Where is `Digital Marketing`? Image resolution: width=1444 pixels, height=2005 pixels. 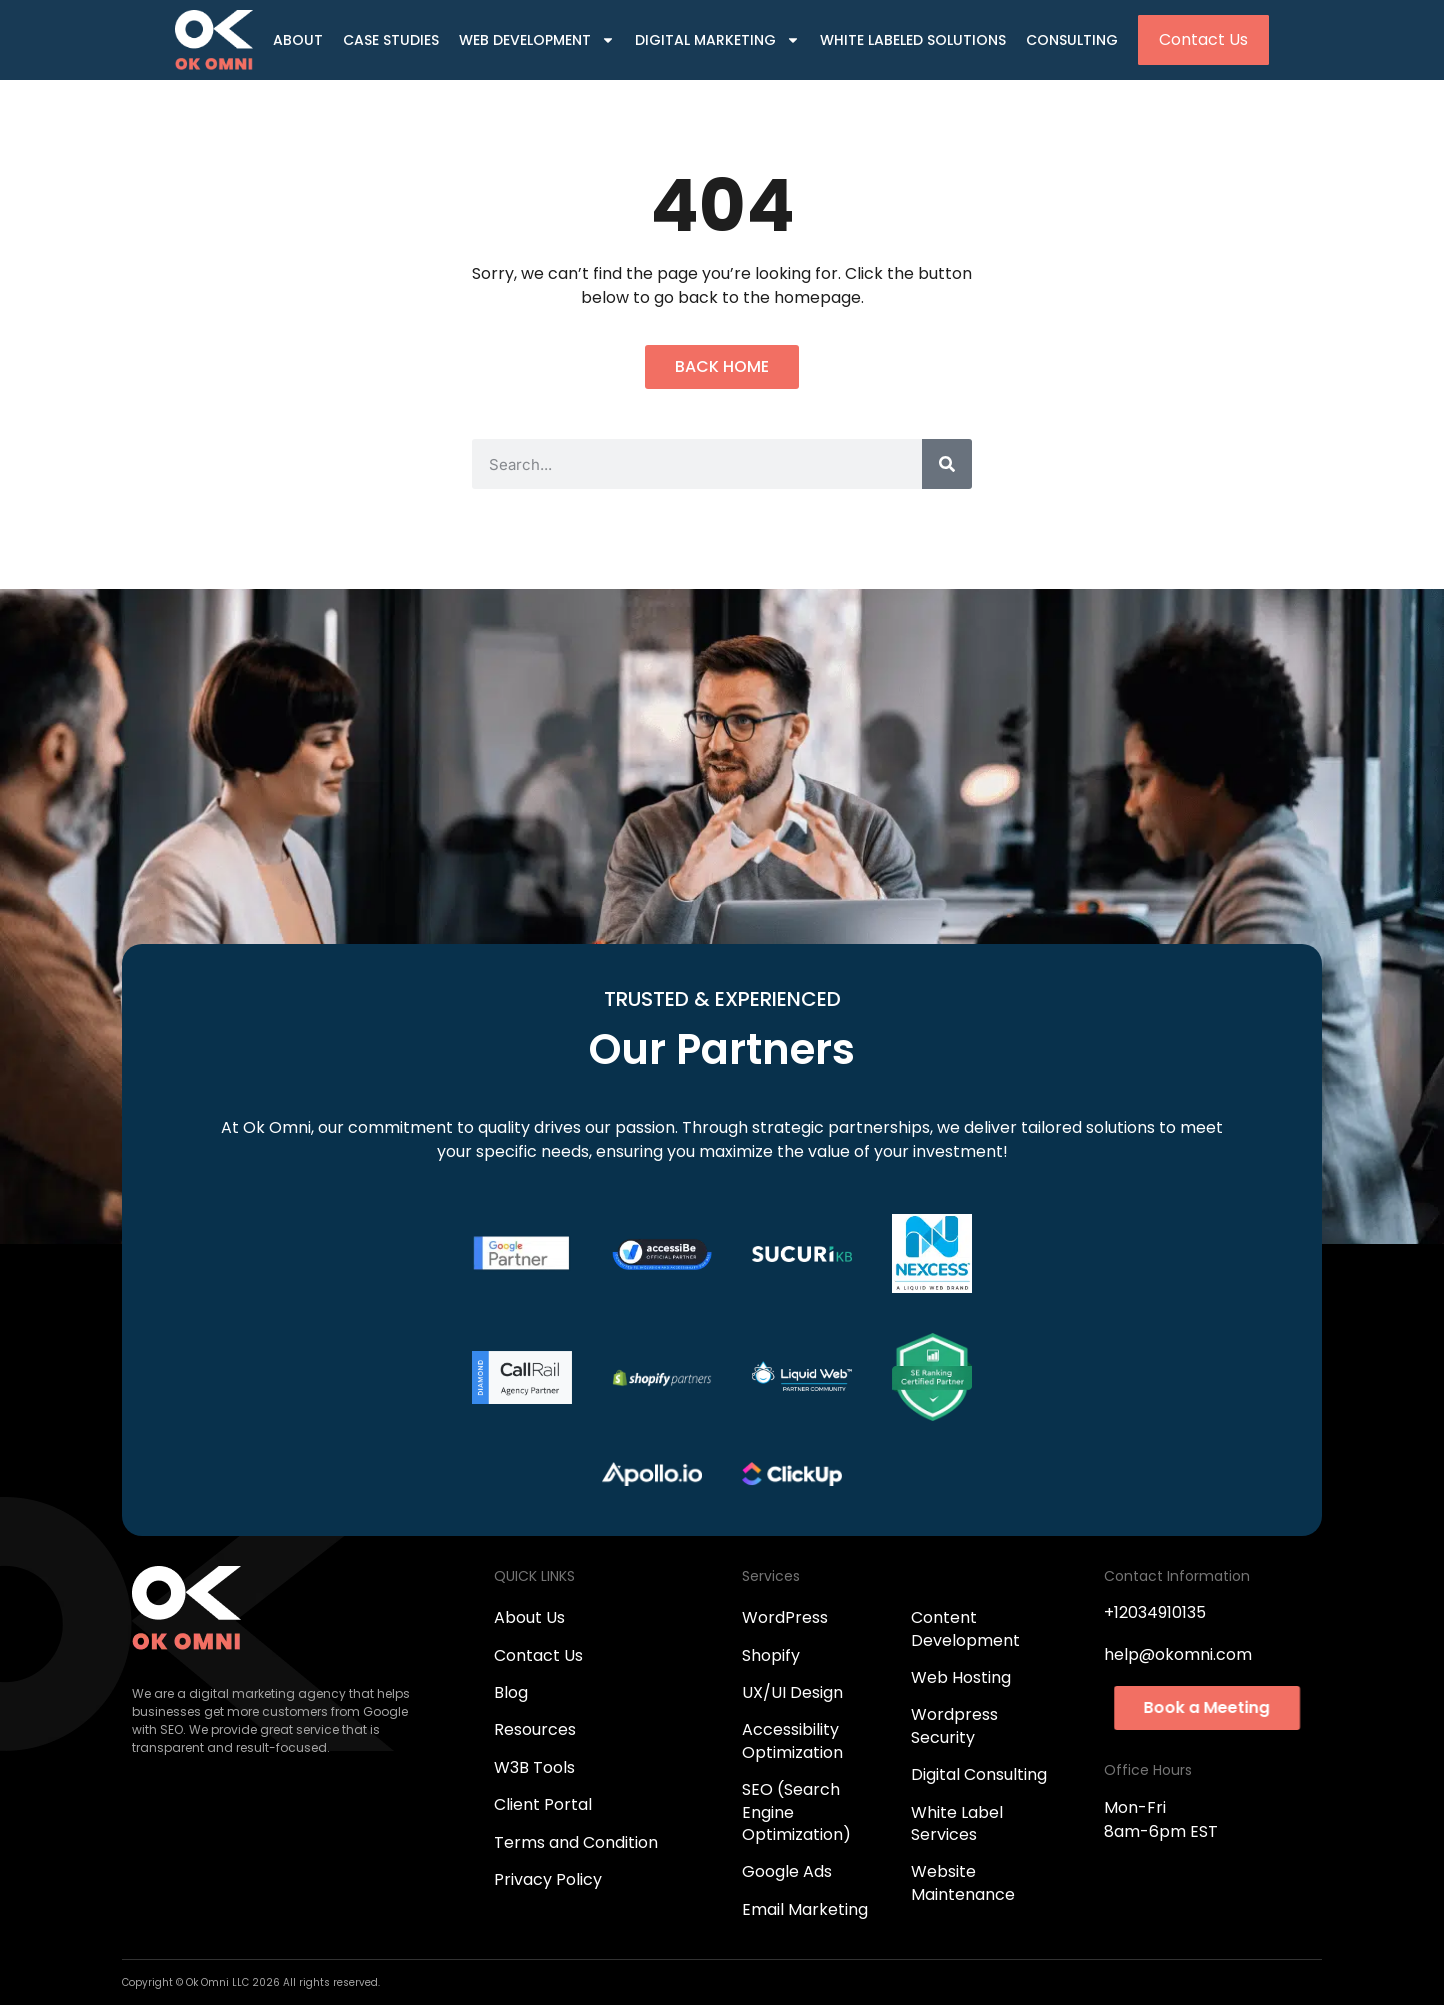 Digital Marketing is located at coordinates (717, 40).